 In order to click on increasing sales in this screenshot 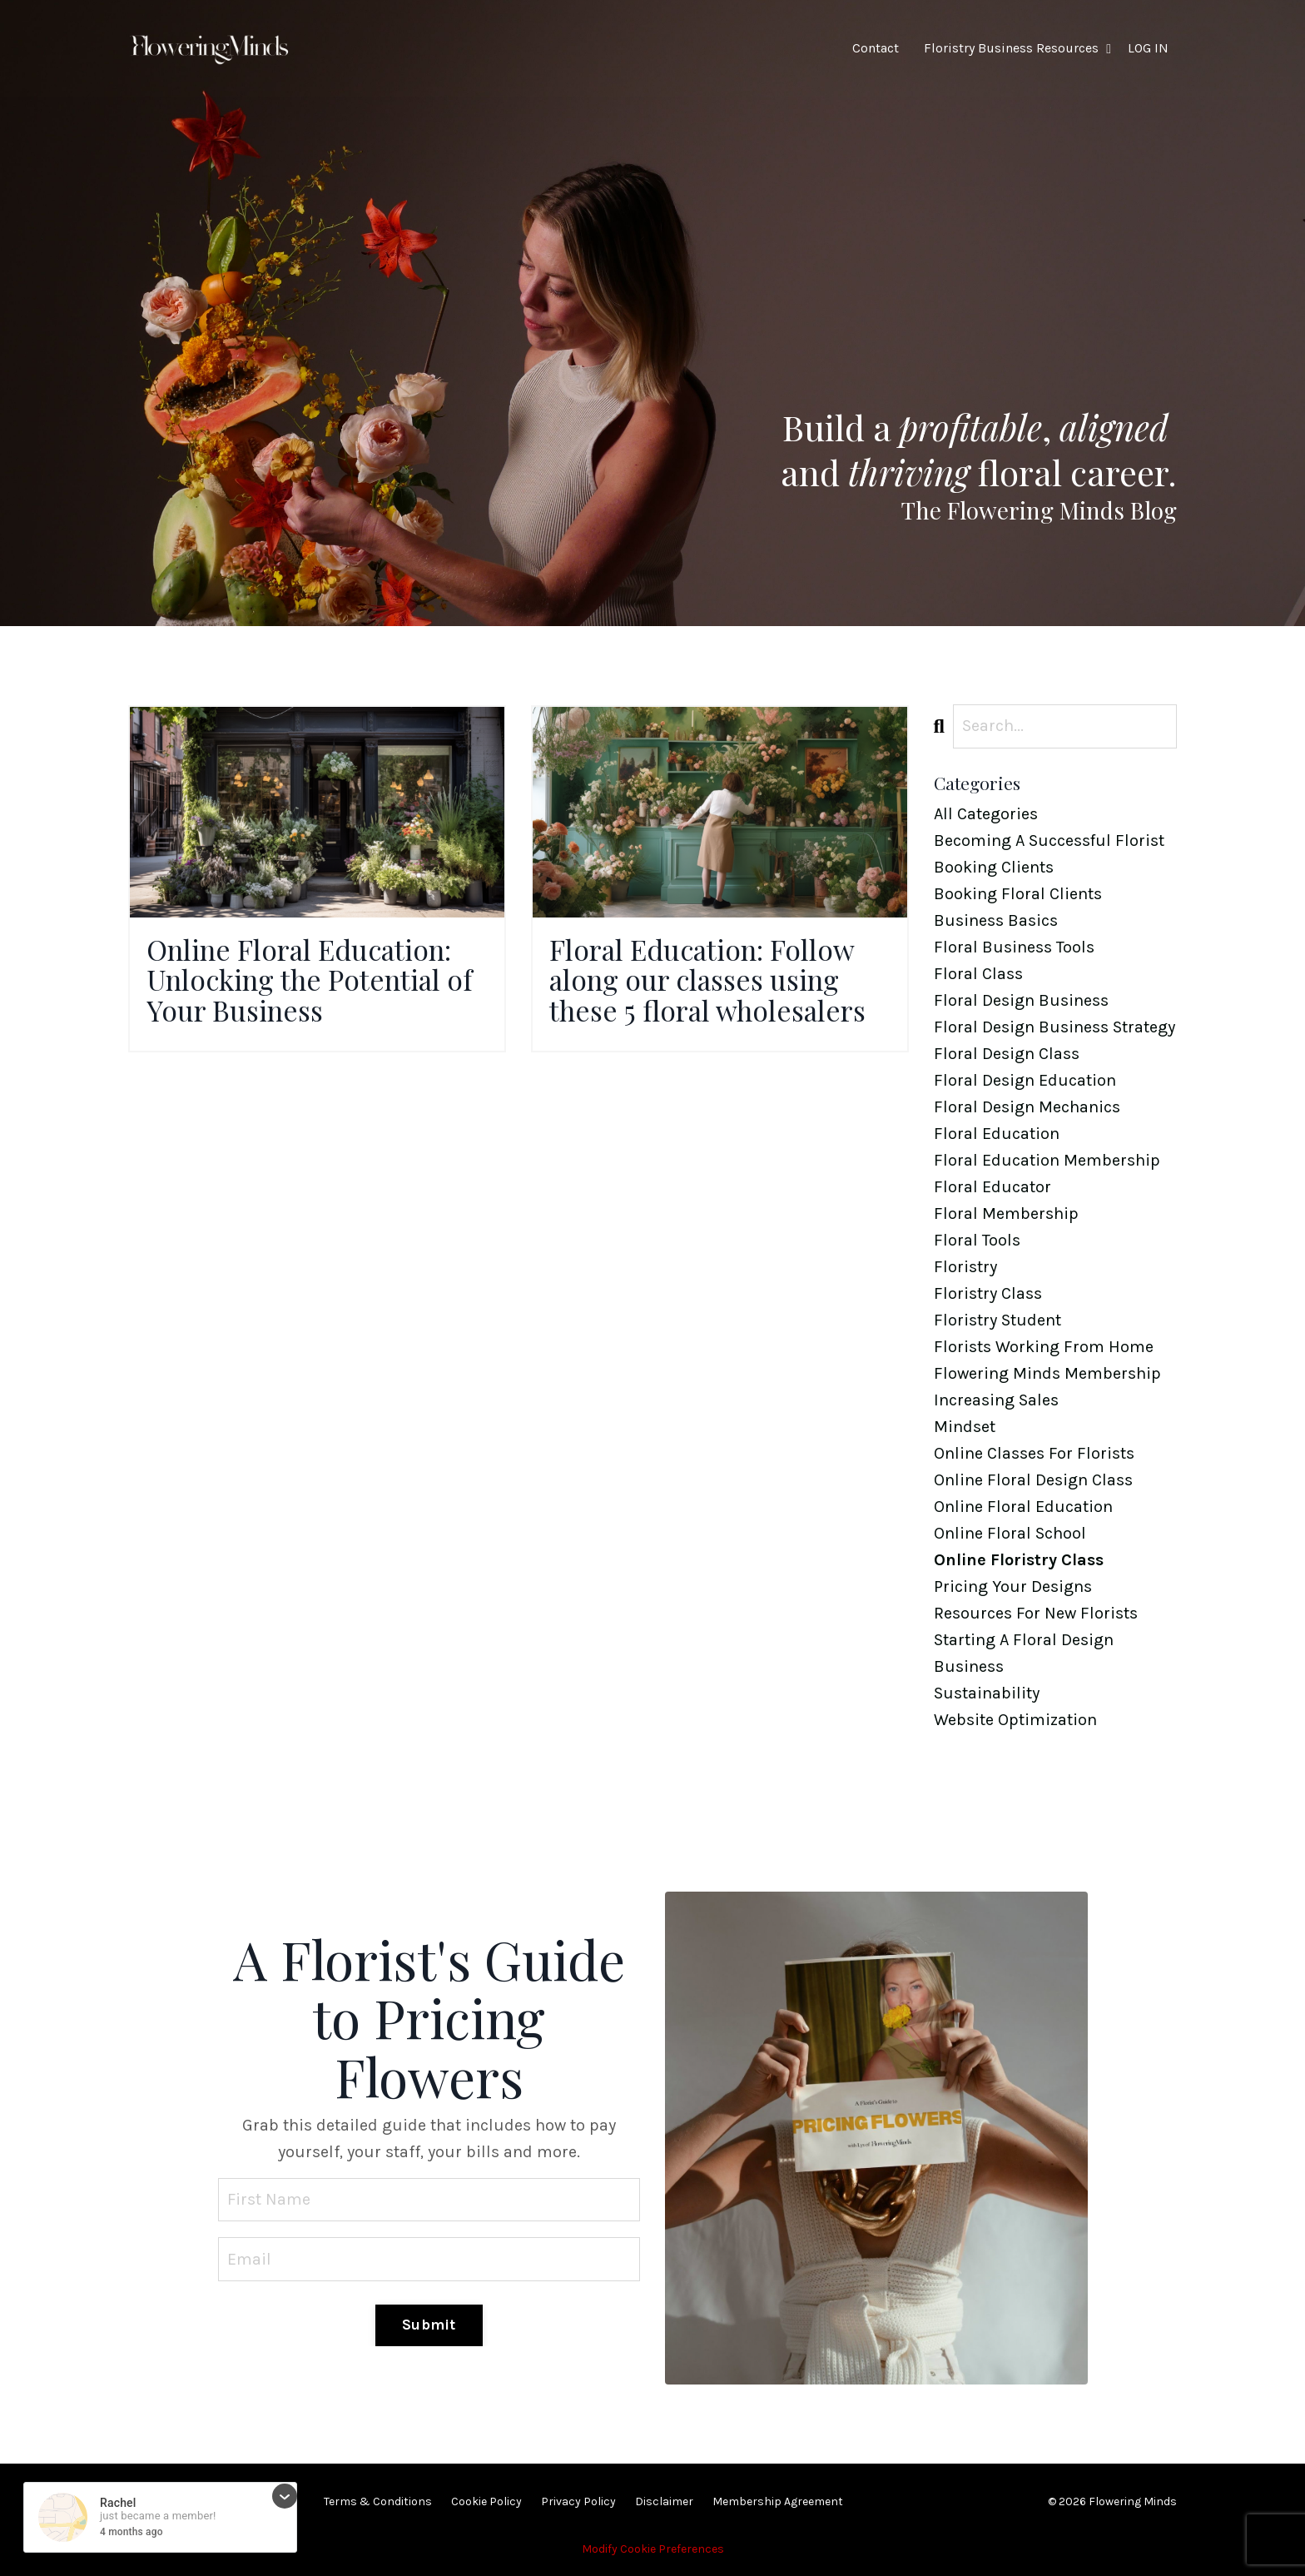, I will do `click(996, 1400)`.